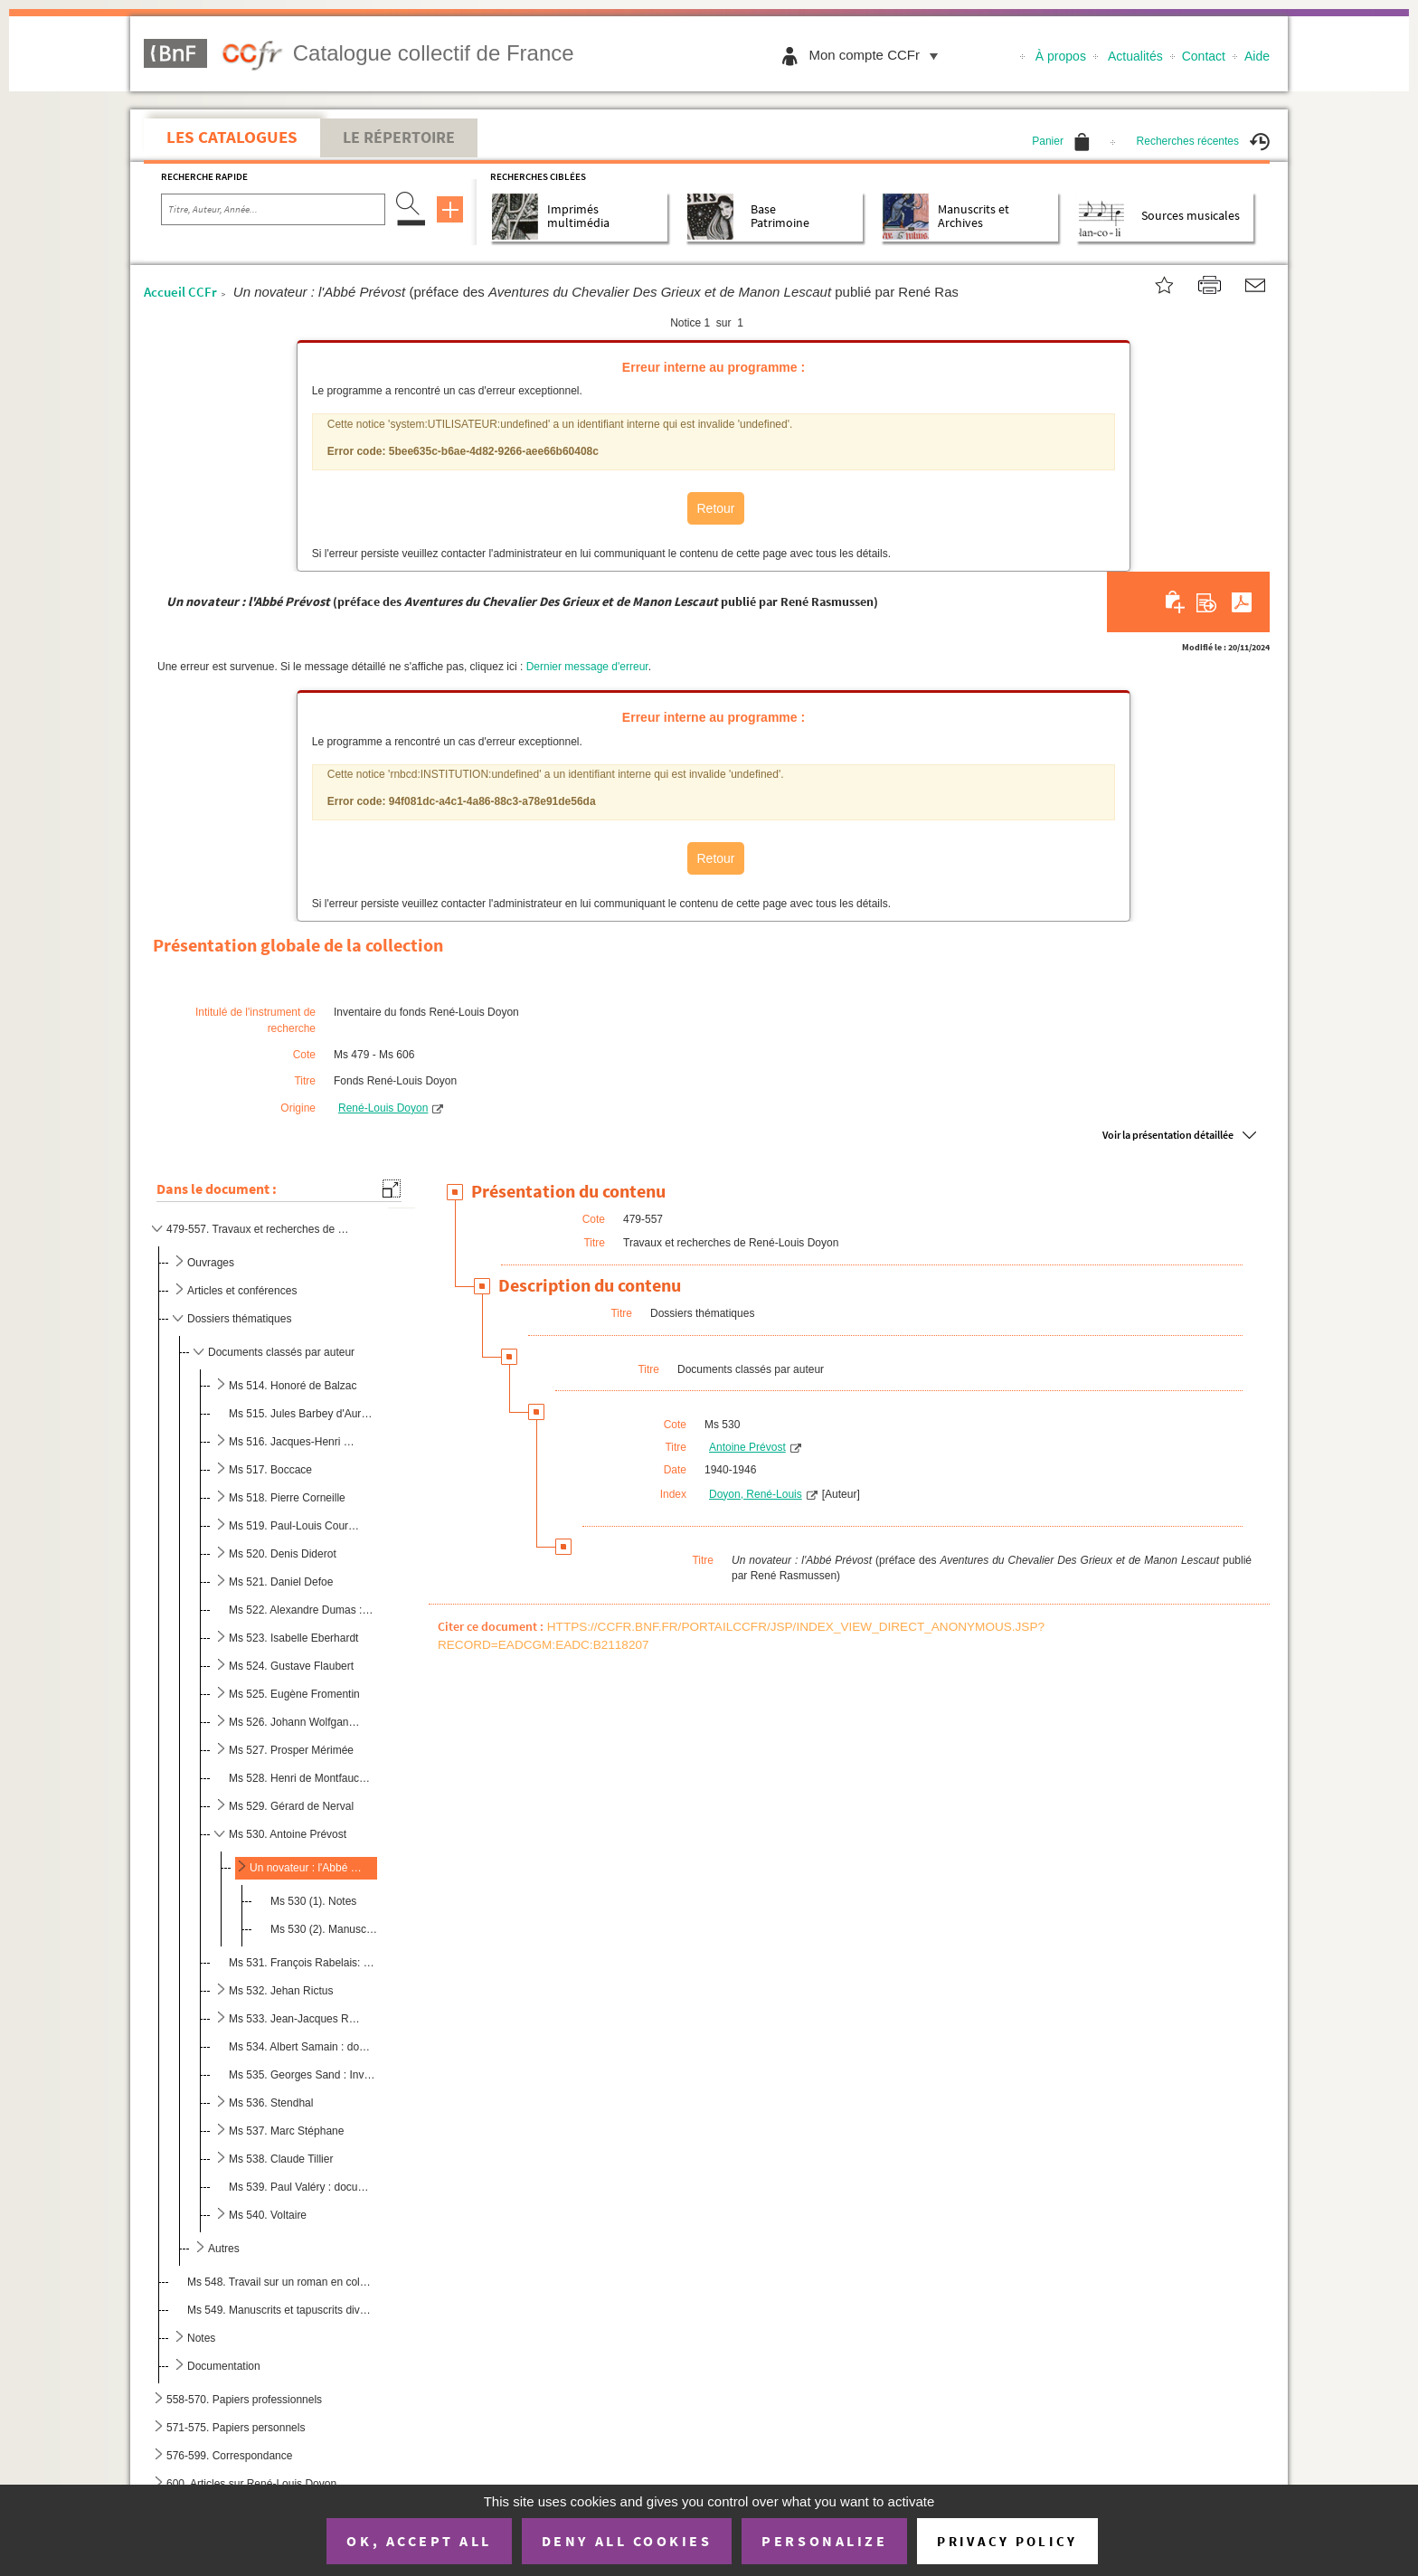 The image size is (1418, 2576). What do you see at coordinates (291, 1666) in the screenshot?
I see `Ms 524. Gustave Flaubert` at bounding box center [291, 1666].